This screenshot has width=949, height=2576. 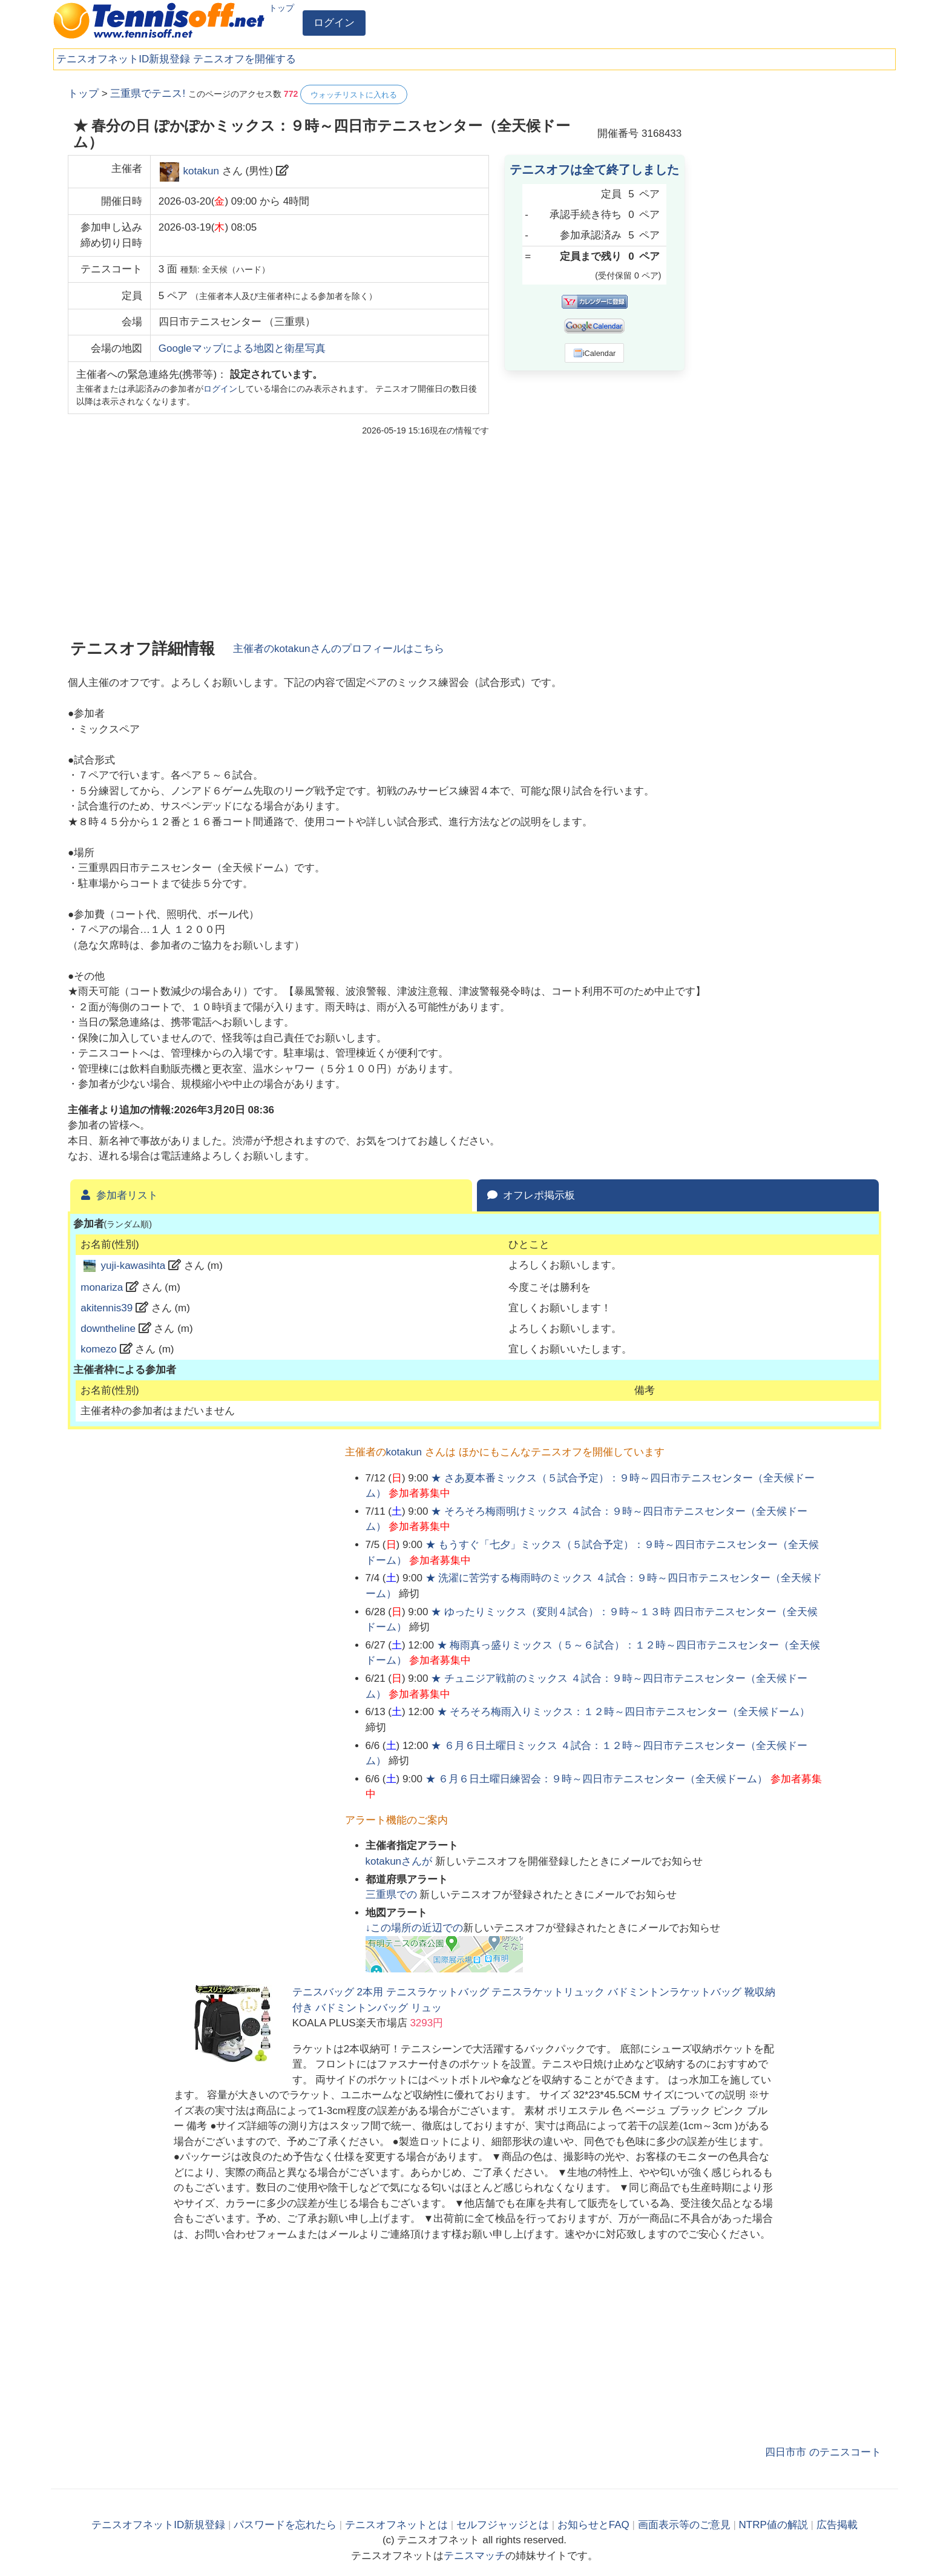 I want to click on テニスオフネットとは, so click(x=396, y=2525).